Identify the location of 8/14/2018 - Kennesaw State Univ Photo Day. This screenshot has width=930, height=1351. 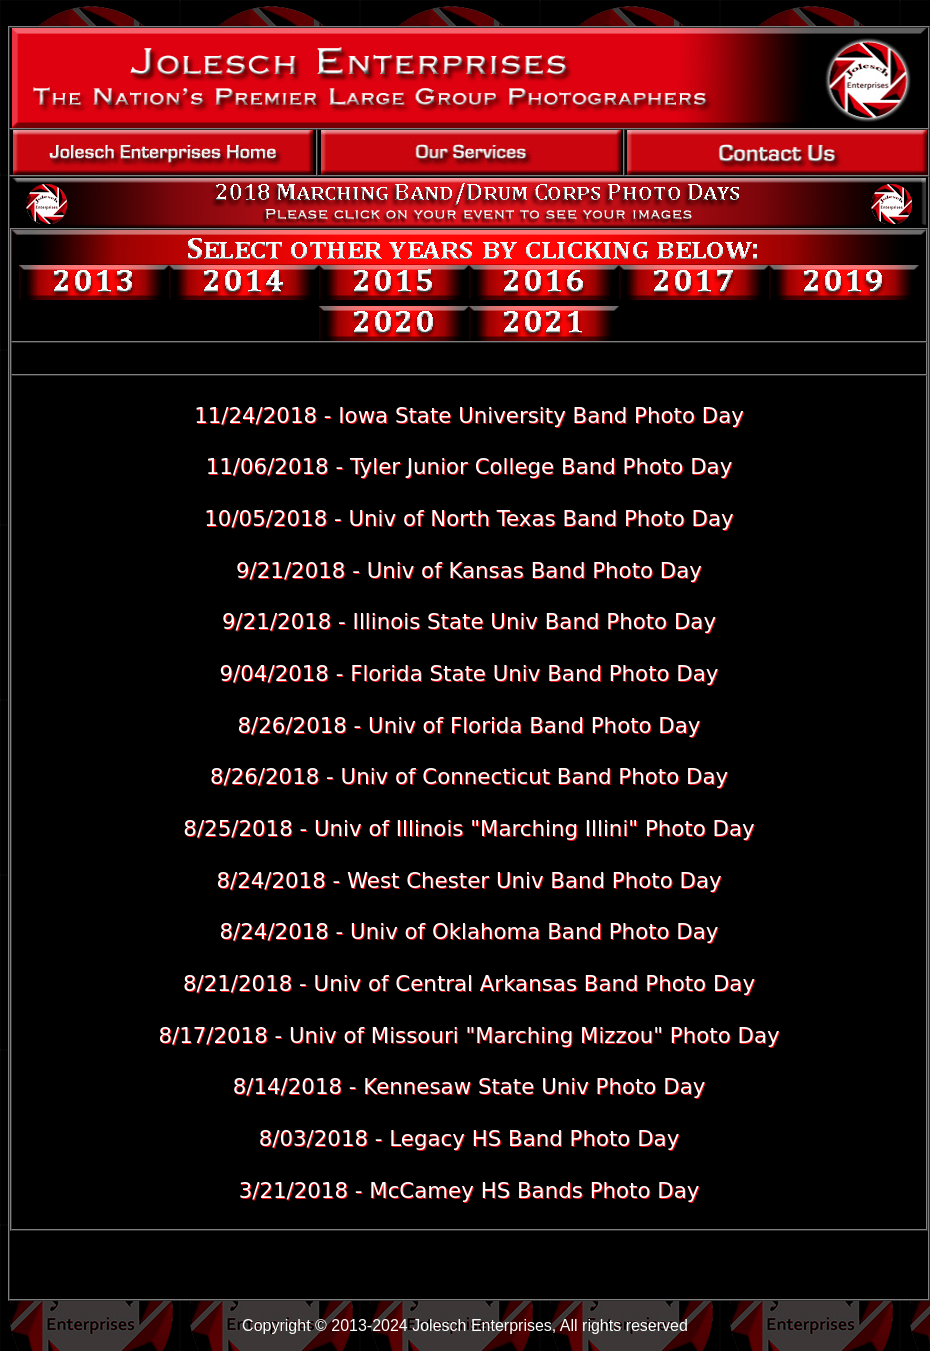
(469, 1086).